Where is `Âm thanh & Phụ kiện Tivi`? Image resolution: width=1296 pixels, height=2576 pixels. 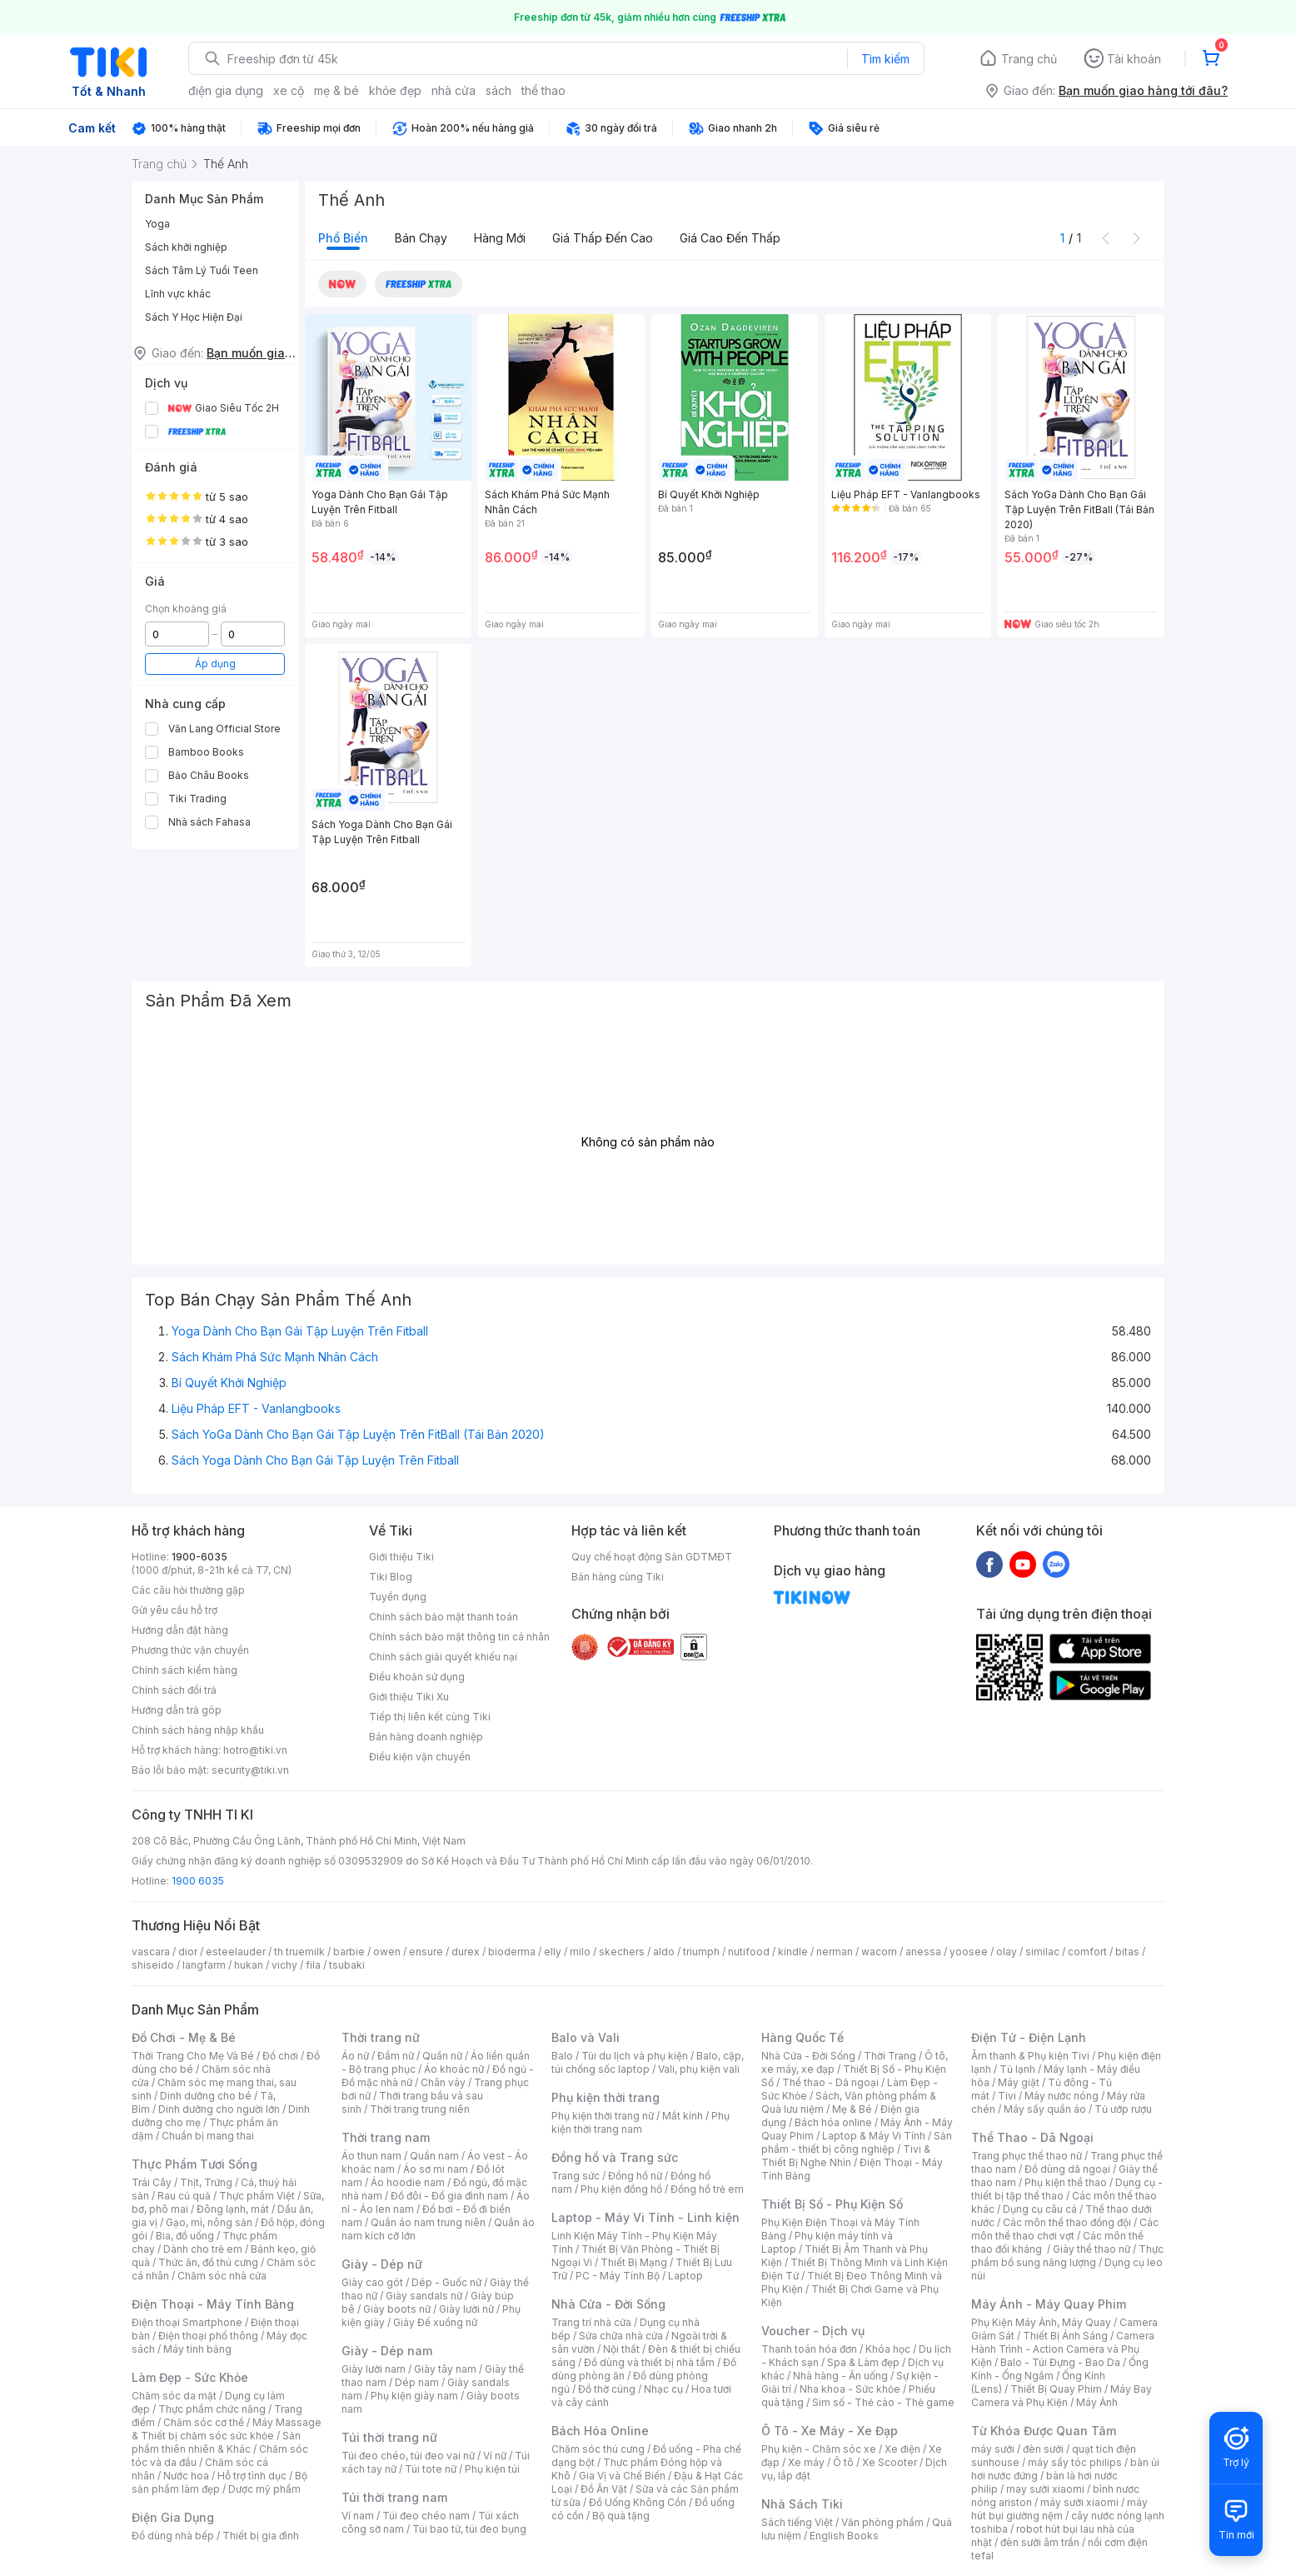 Âm thanh & Phụ kiện Tivi is located at coordinates (1030, 2055).